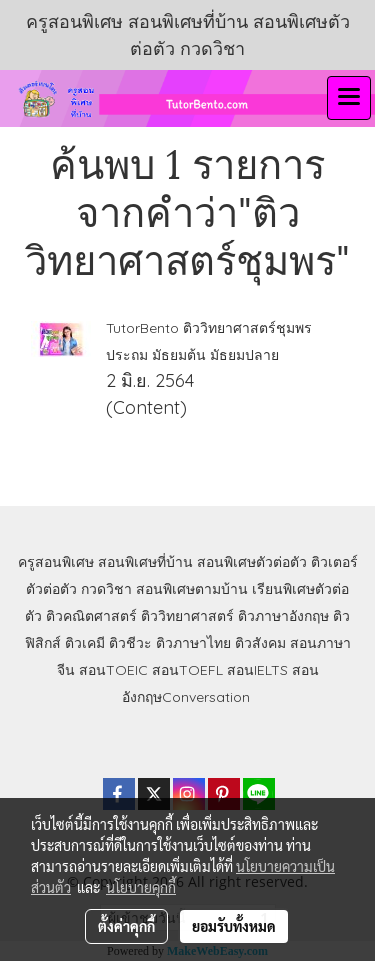 Image resolution: width=375 pixels, height=961 pixels. I want to click on ติววิทยาศาสตร์, so click(187, 616).